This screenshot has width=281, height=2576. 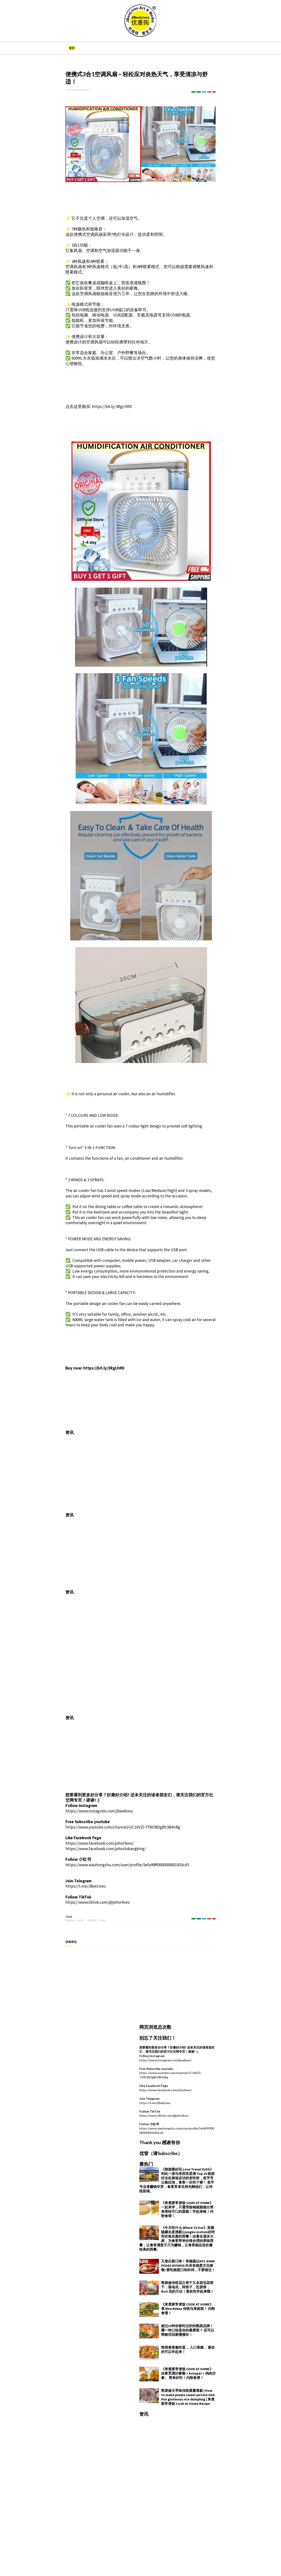 What do you see at coordinates (193, 1912) in the screenshot?
I see `柔佛舞狮` at bounding box center [193, 1912].